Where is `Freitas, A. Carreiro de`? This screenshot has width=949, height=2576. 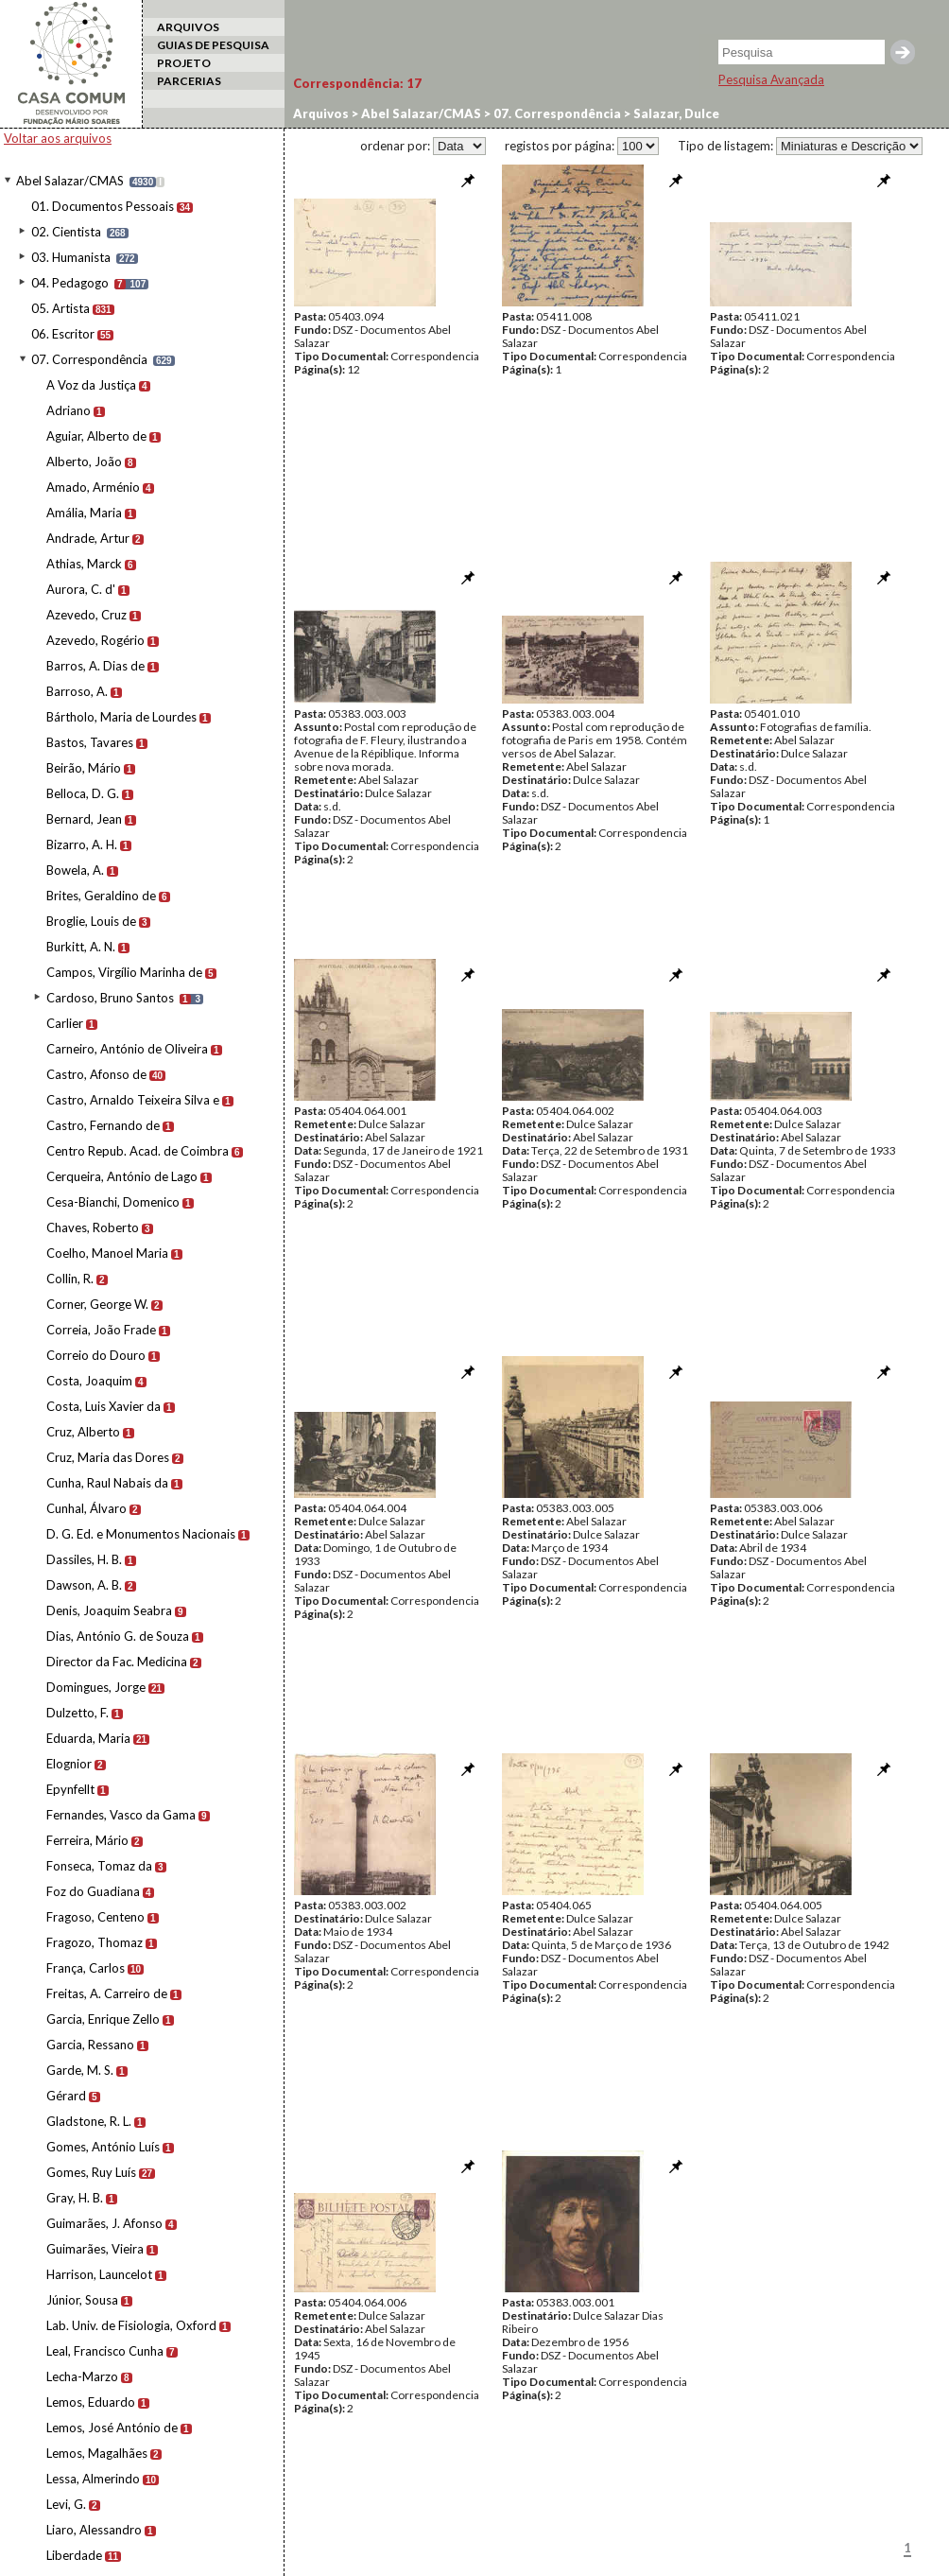
Freitas, A. Carreiro de is located at coordinates (106, 1993).